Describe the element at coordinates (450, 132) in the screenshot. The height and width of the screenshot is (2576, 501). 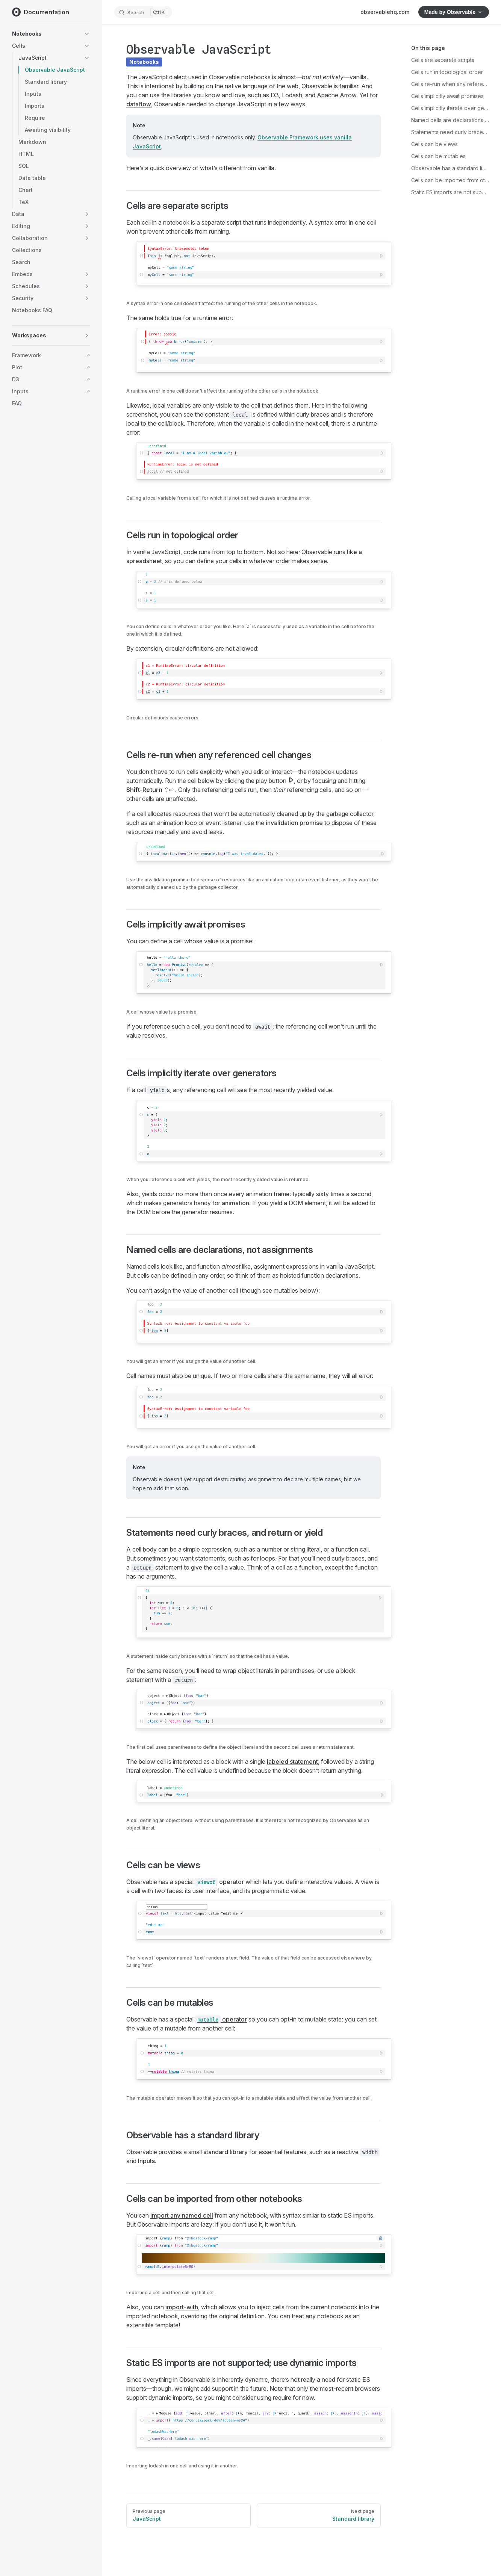
I see `Statements need curly braces, and return or yield` at that location.